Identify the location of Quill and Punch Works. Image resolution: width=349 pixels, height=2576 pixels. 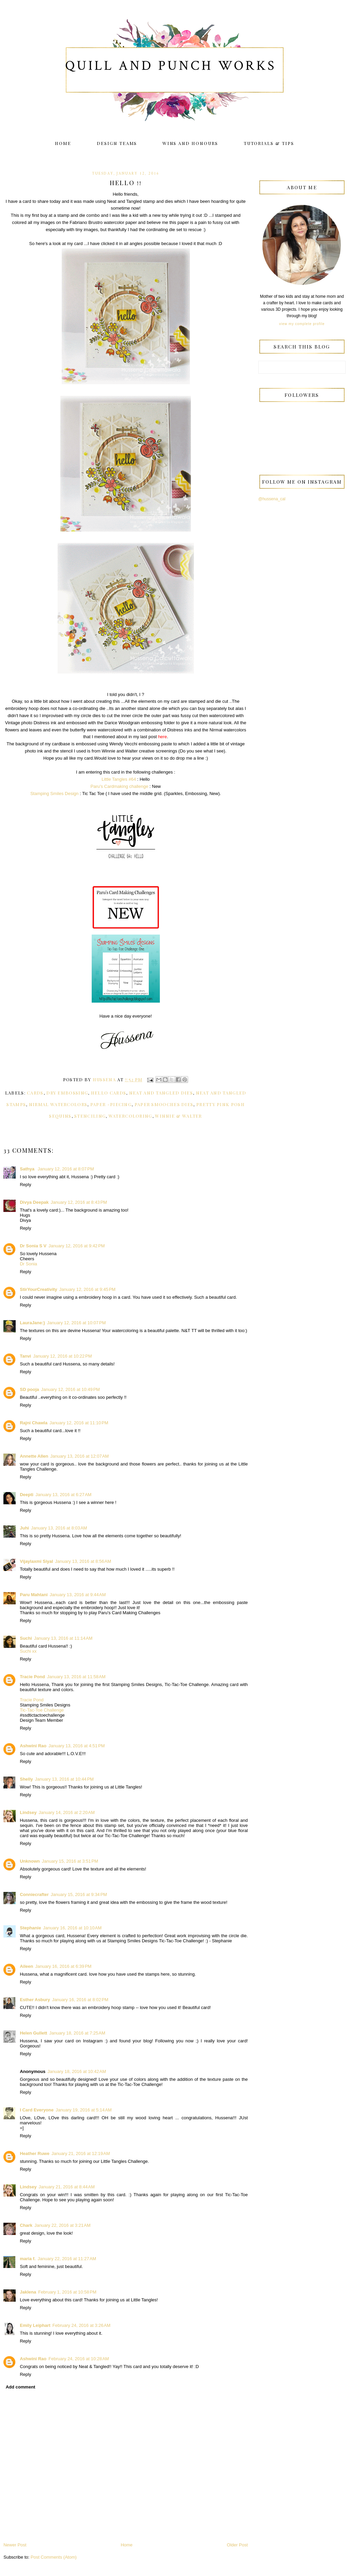
(170, 66).